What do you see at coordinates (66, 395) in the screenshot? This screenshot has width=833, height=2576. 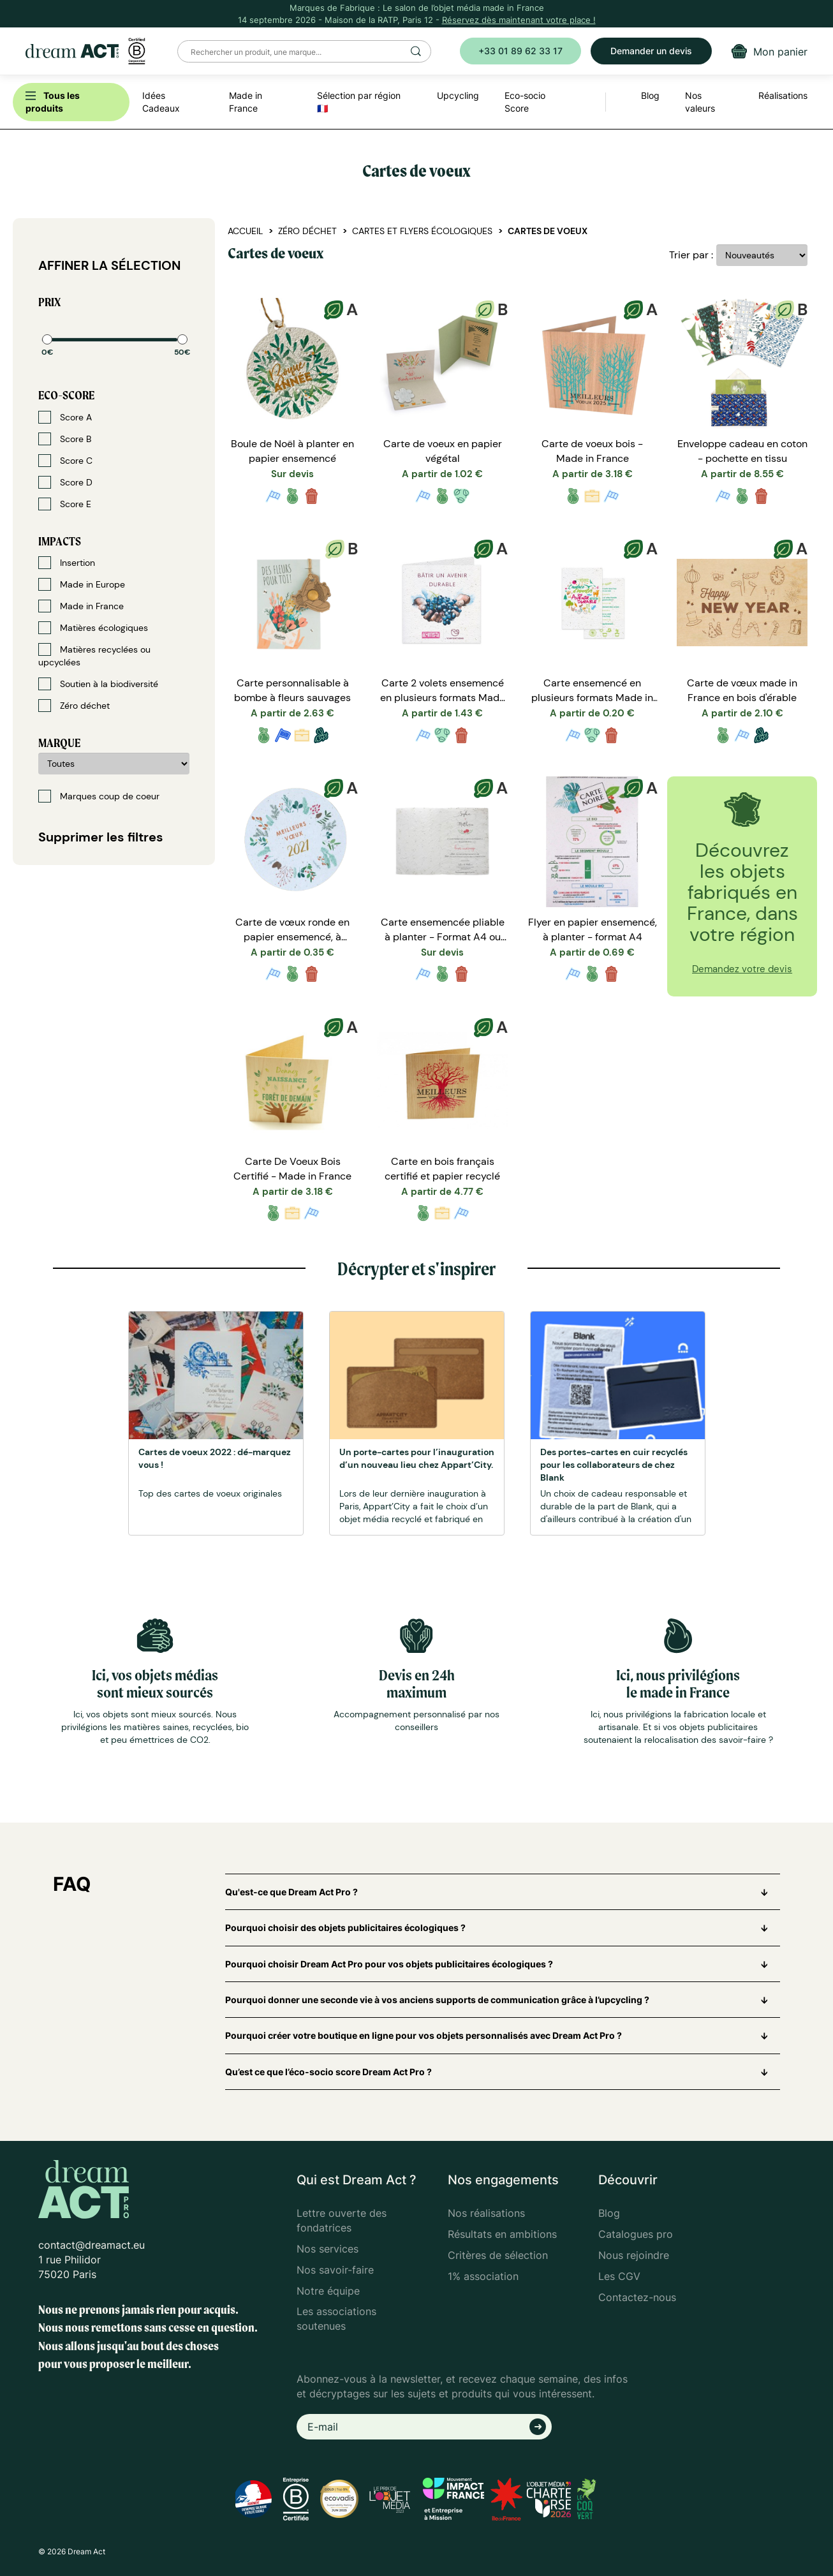 I see `Eco-score` at bounding box center [66, 395].